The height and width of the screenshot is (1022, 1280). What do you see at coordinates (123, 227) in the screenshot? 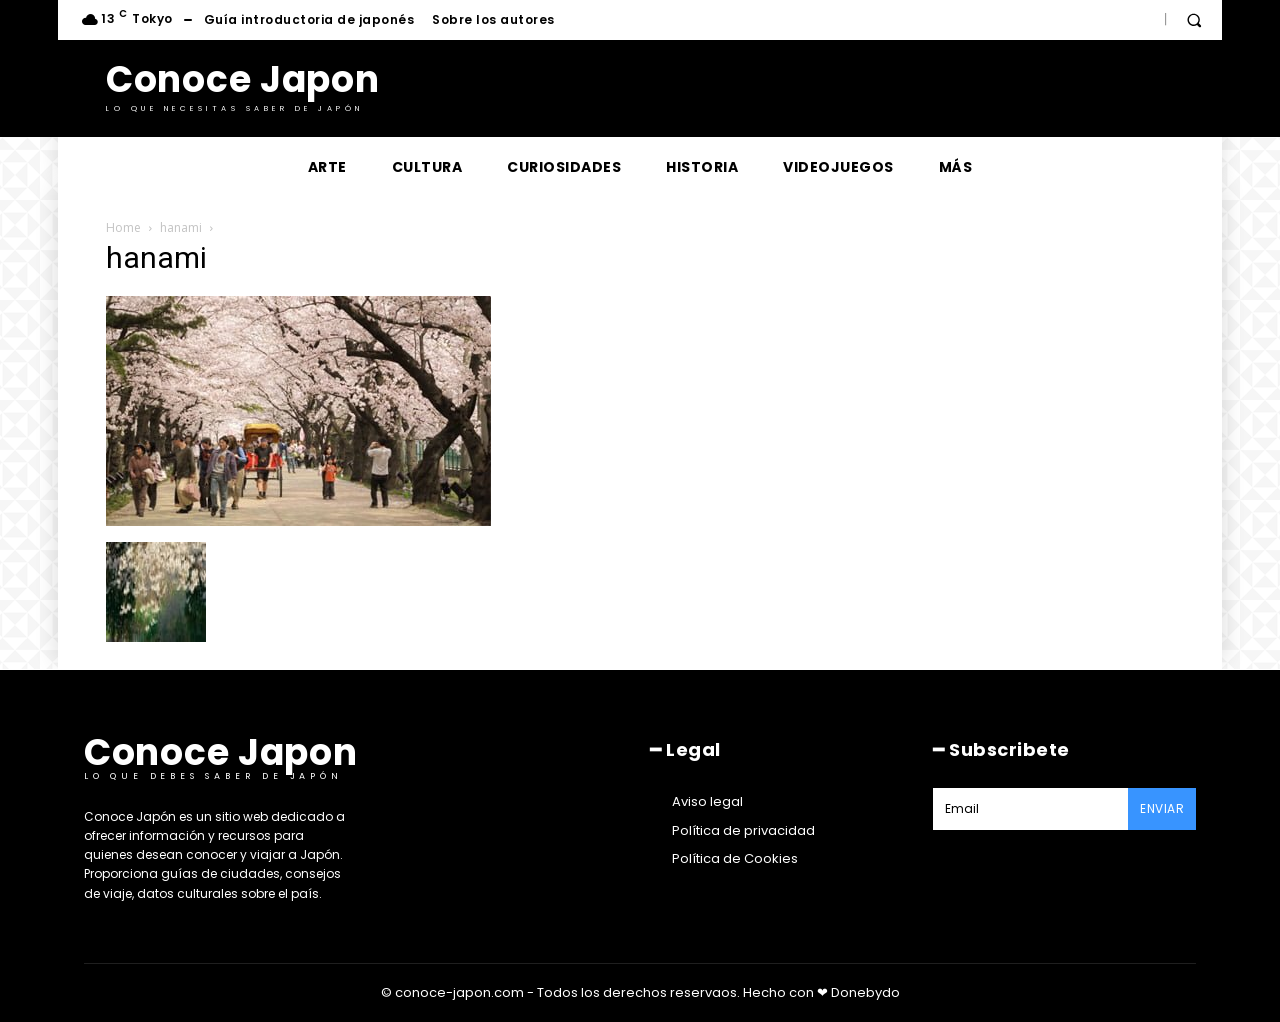
I see `Home` at bounding box center [123, 227].